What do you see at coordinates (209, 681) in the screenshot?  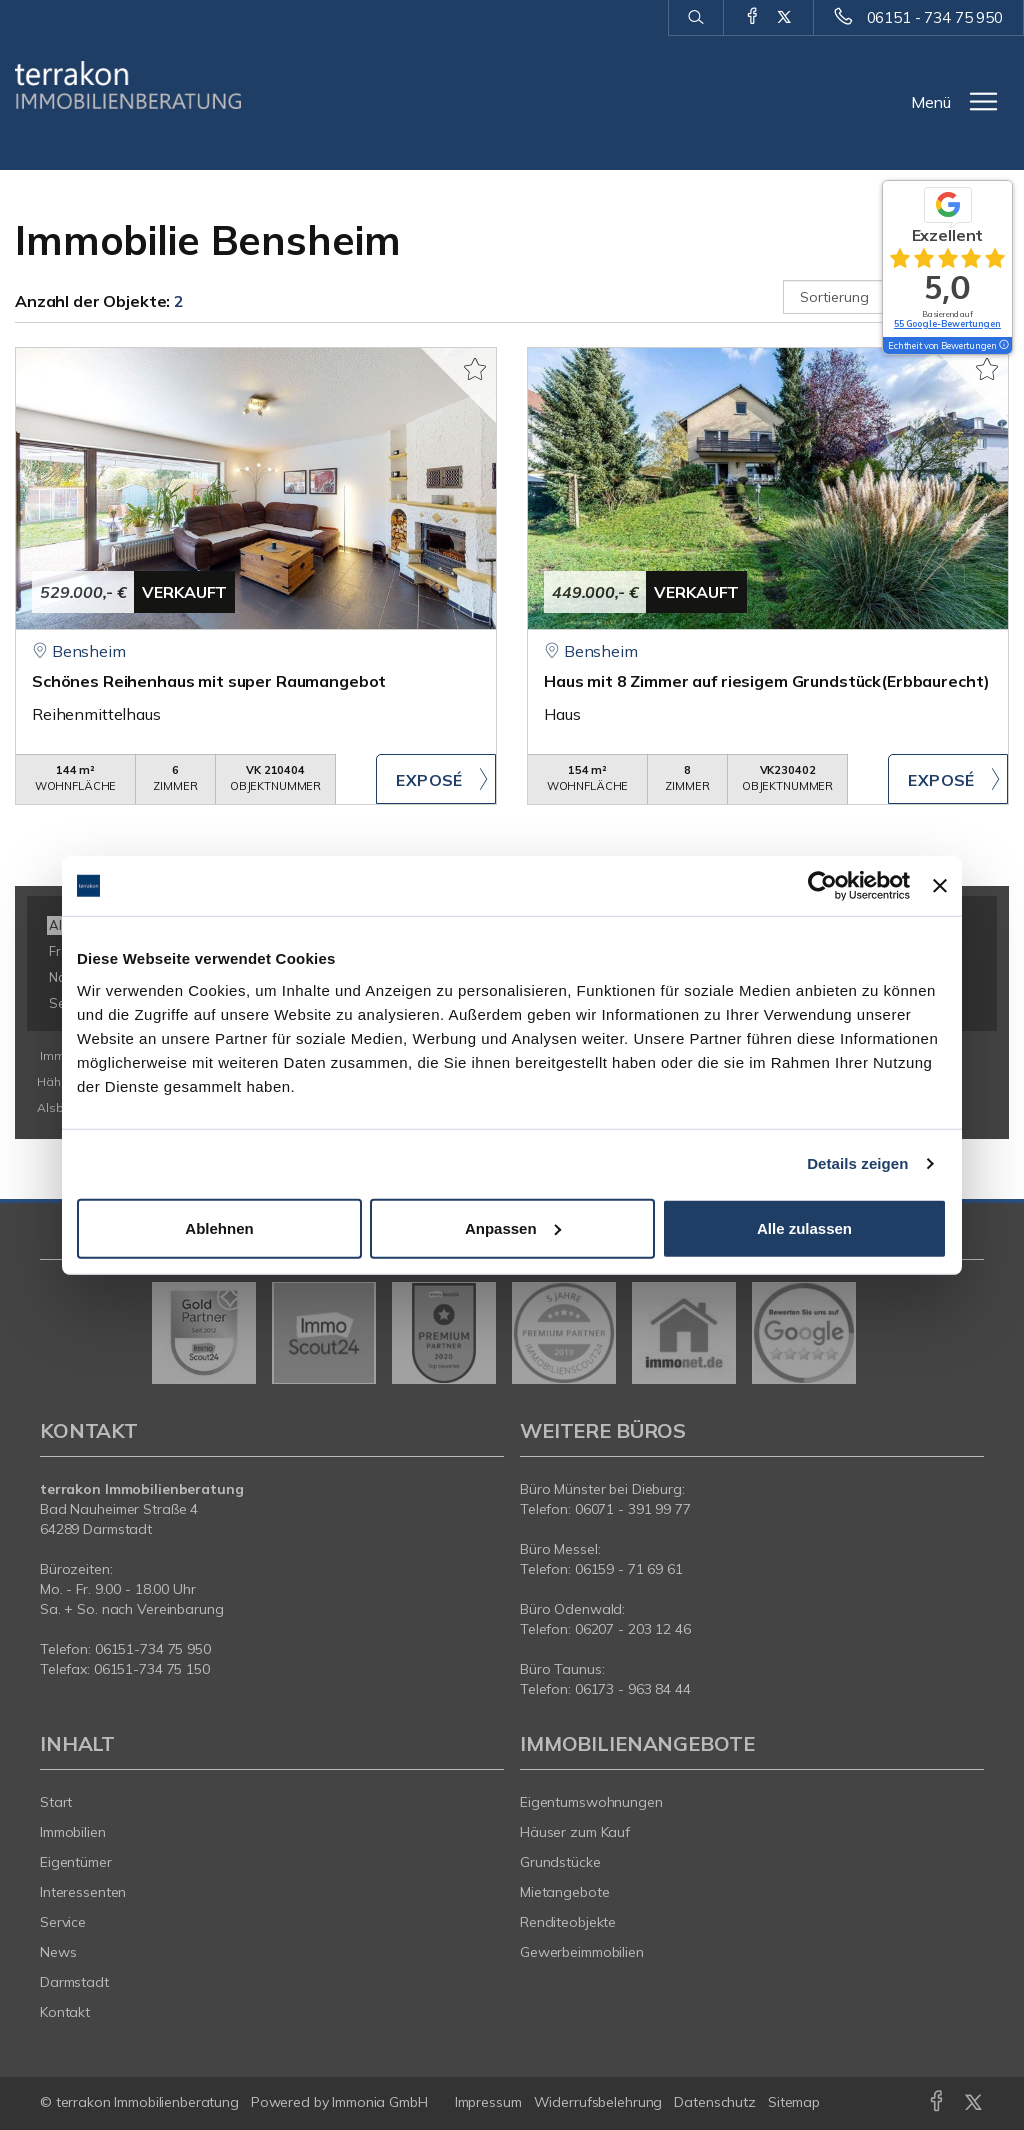 I see `Schönes Reihenhaus mit super Raumangebot` at bounding box center [209, 681].